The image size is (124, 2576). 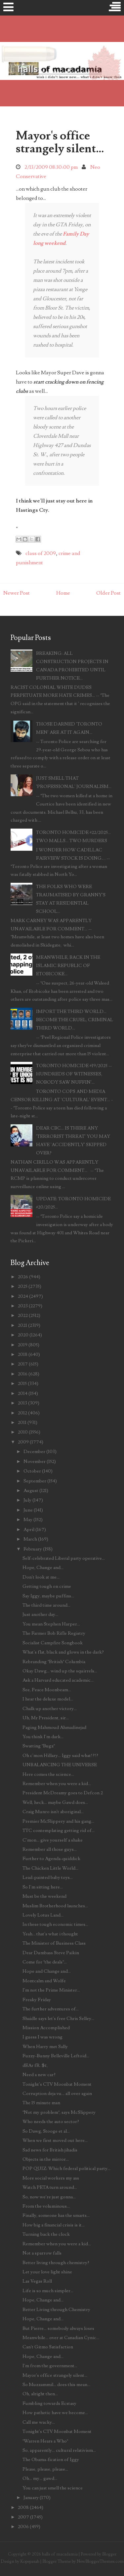 I want to click on Watch PETA turn around..., so click(x=49, y=2187).